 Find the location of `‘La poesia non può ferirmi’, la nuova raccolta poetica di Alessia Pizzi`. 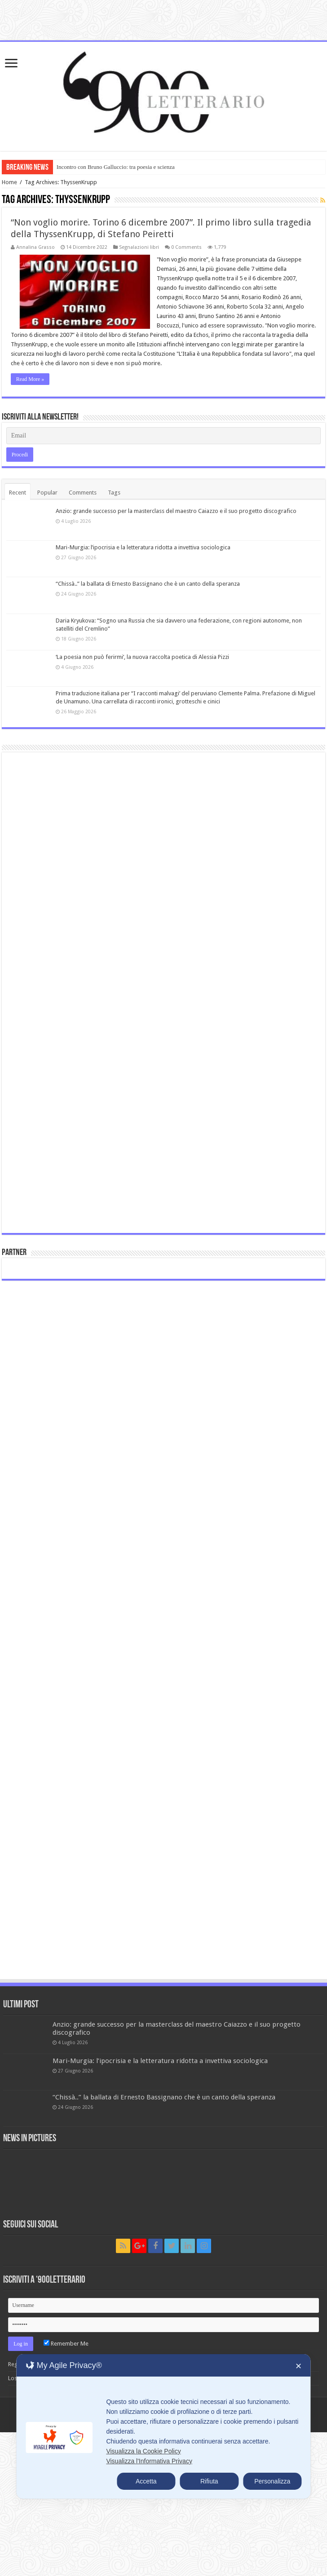

‘La poesia non può ferirmi’, la nuova raccolta poetica di Alessia Pizzi is located at coordinates (142, 657).